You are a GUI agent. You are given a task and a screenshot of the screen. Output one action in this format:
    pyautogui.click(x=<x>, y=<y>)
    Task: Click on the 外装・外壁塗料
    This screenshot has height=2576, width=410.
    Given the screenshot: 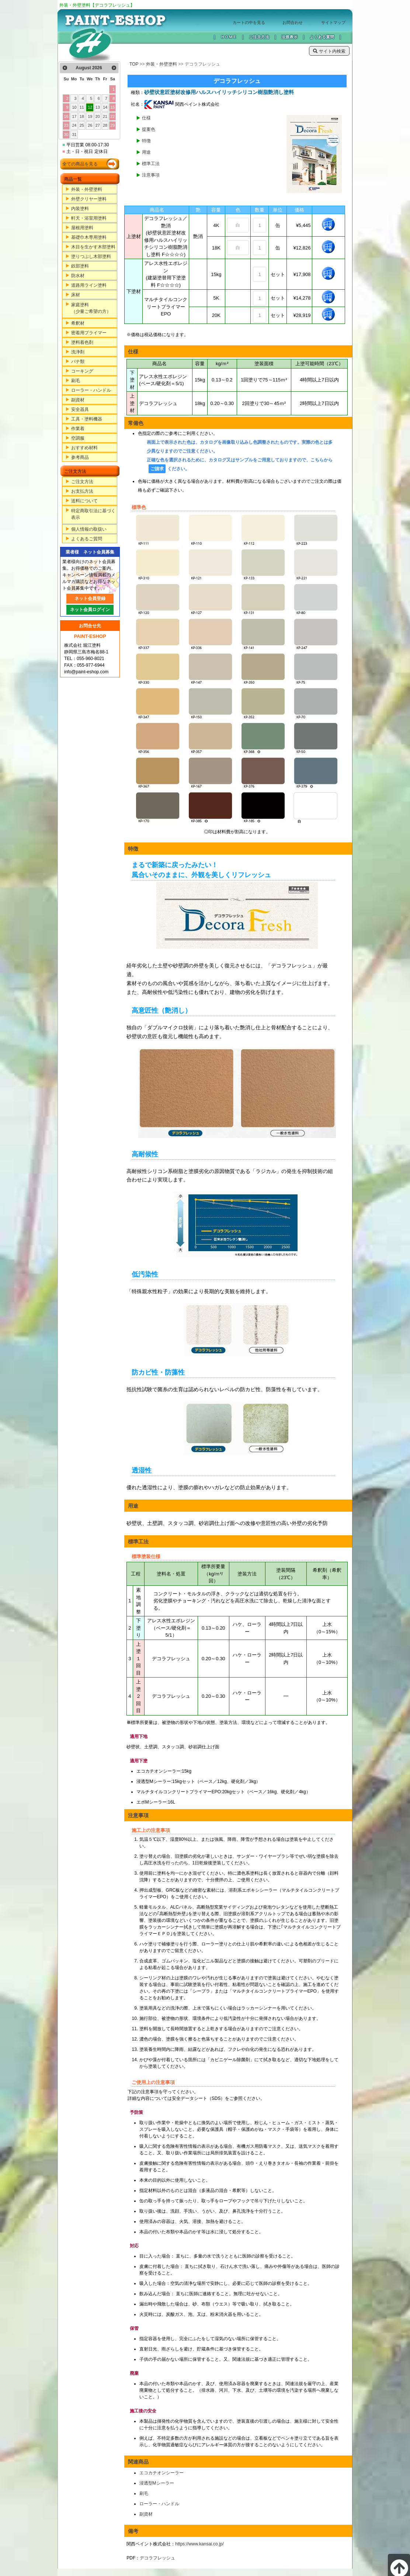 What is the action you would take?
    pyautogui.click(x=86, y=189)
    